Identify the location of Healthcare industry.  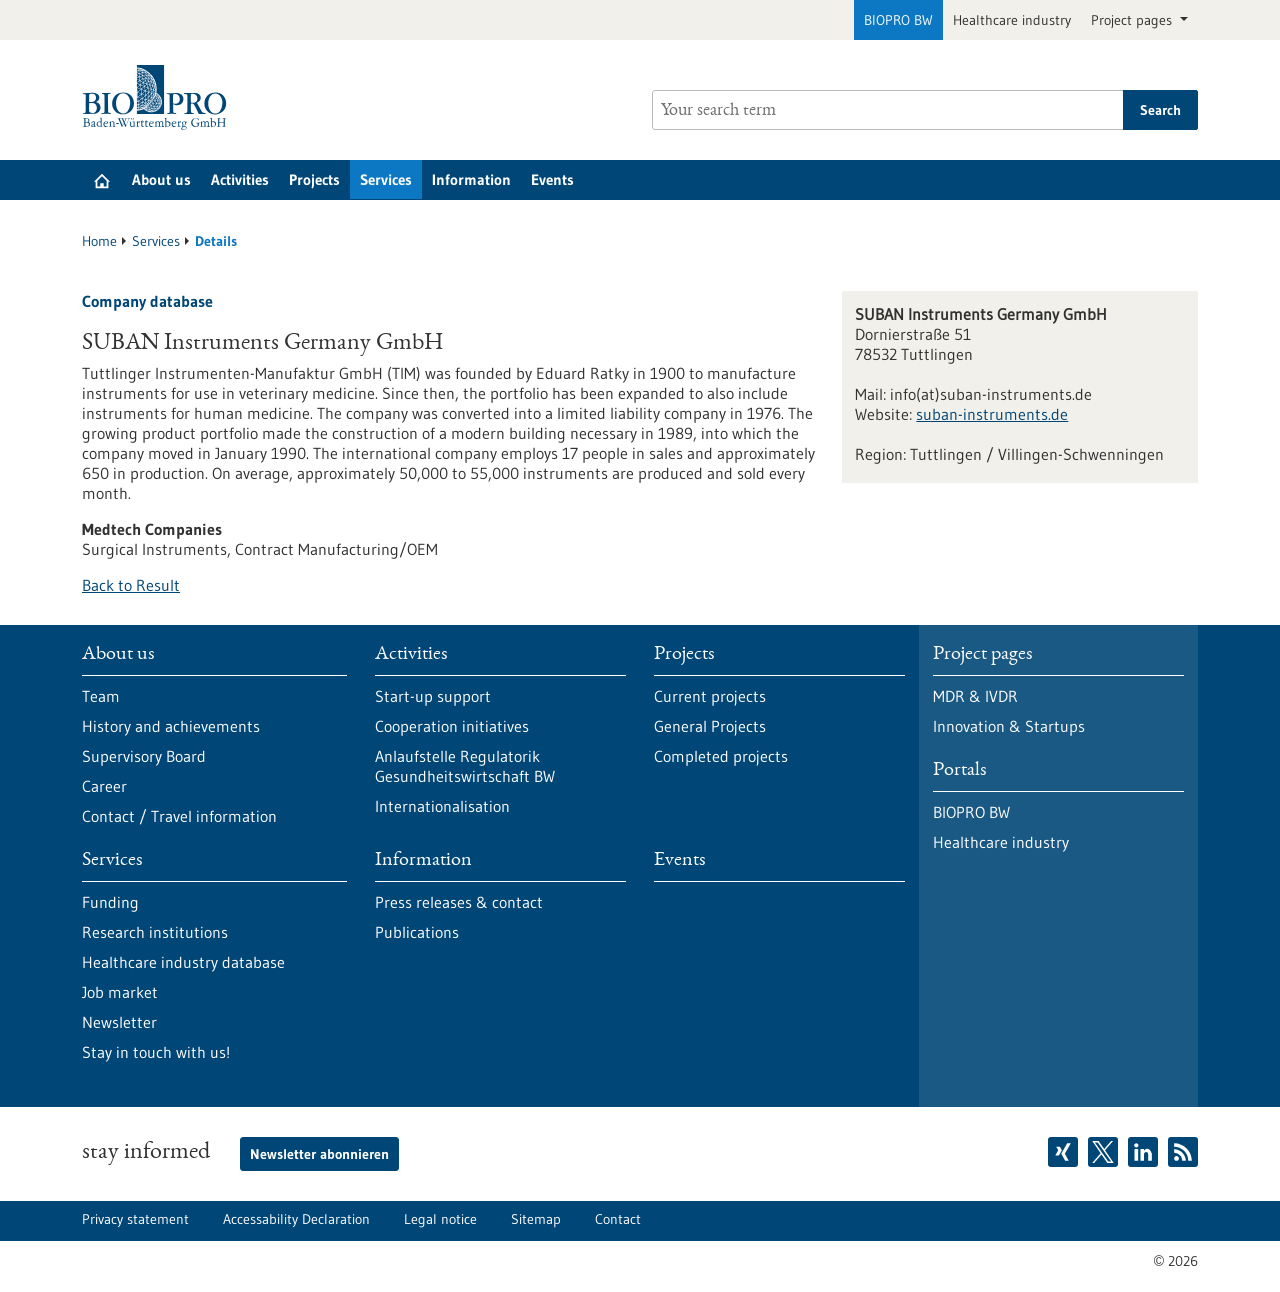
(1012, 20).